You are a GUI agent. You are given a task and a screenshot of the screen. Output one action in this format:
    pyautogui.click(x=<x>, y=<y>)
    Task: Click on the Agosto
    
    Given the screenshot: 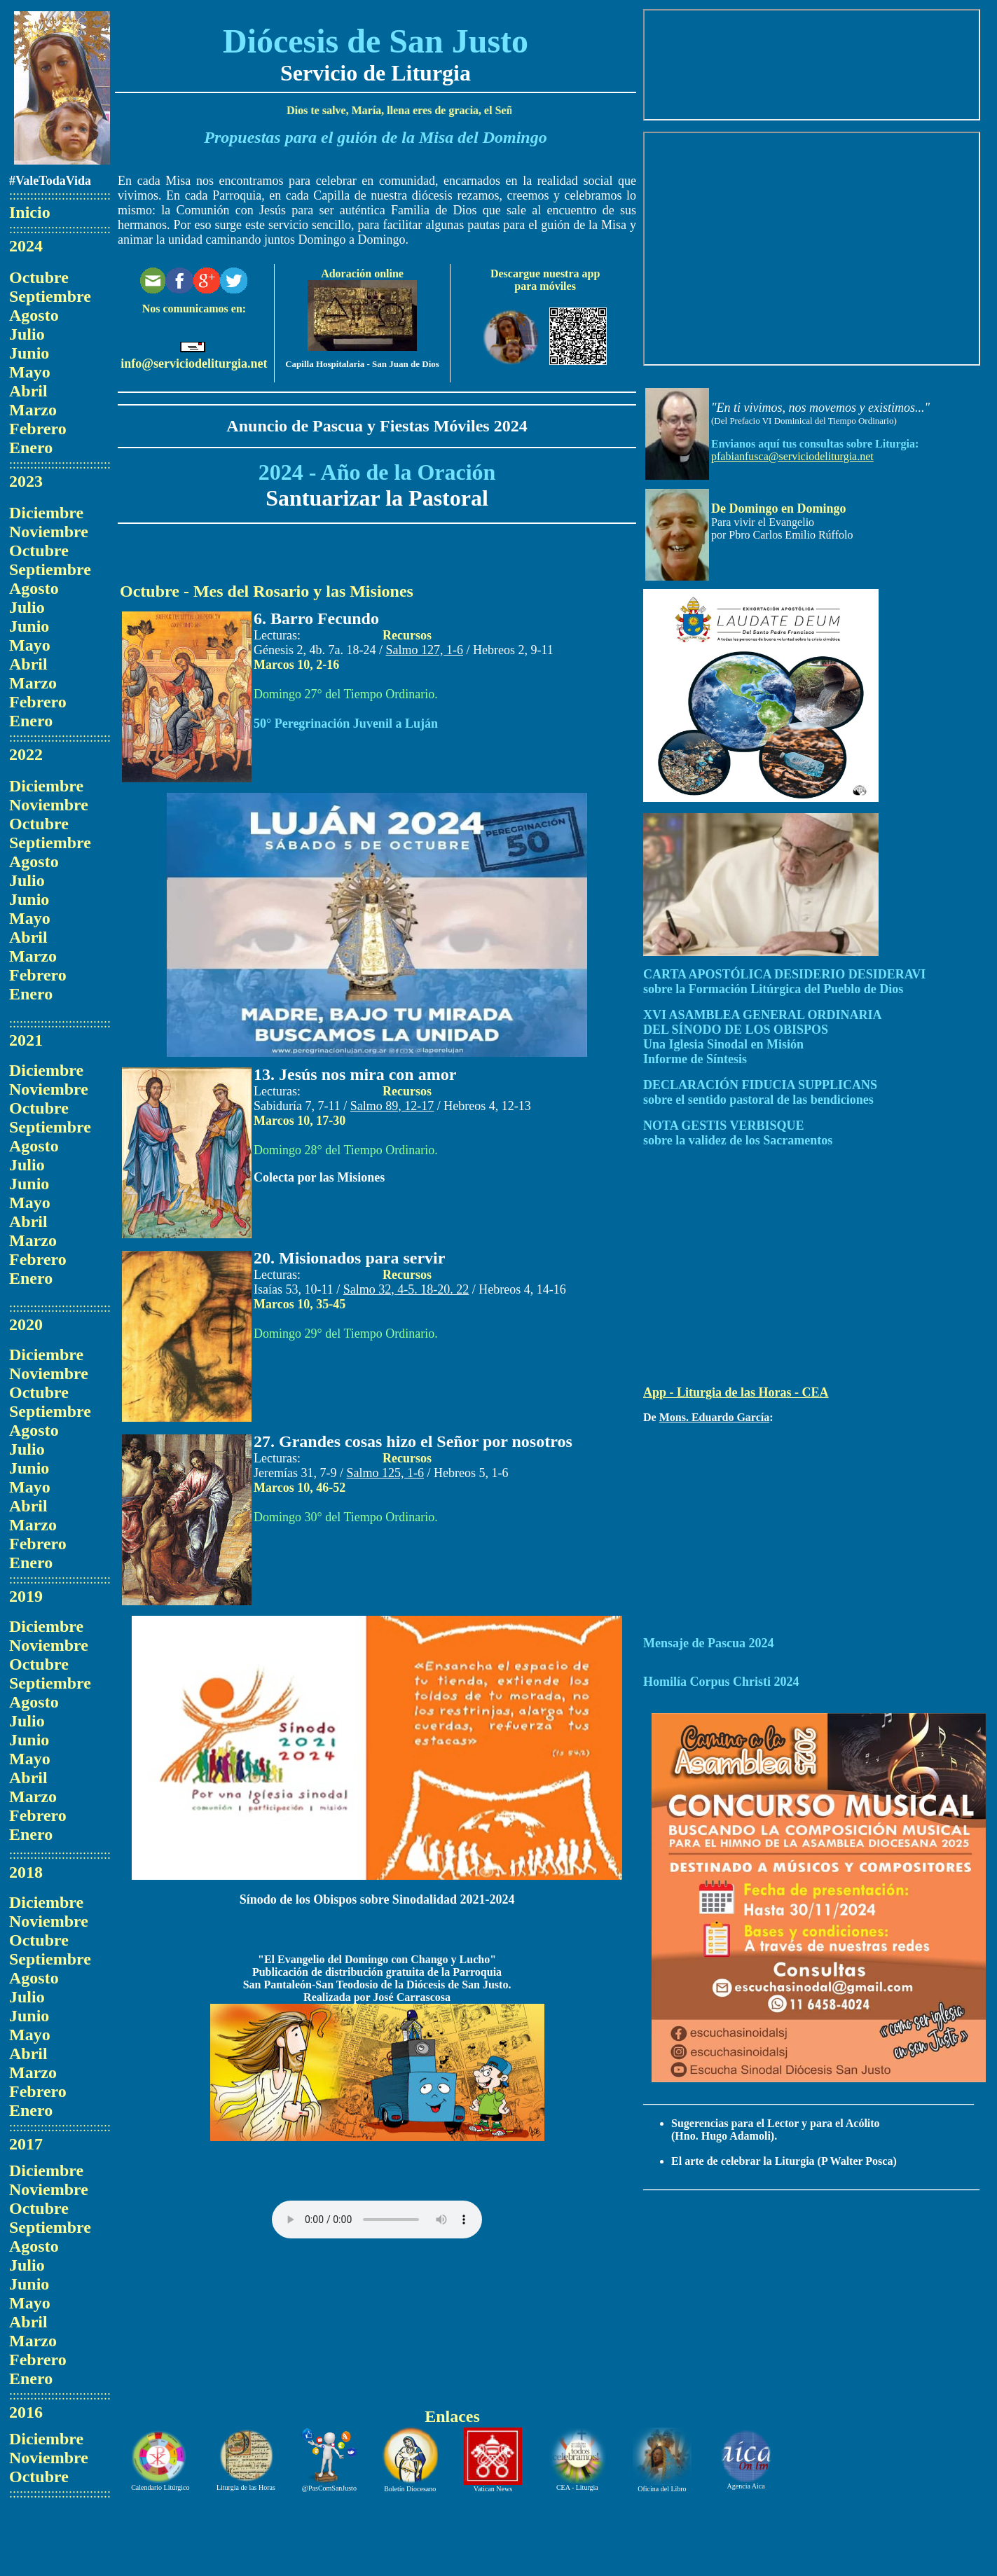 What is the action you would take?
    pyautogui.click(x=34, y=315)
    